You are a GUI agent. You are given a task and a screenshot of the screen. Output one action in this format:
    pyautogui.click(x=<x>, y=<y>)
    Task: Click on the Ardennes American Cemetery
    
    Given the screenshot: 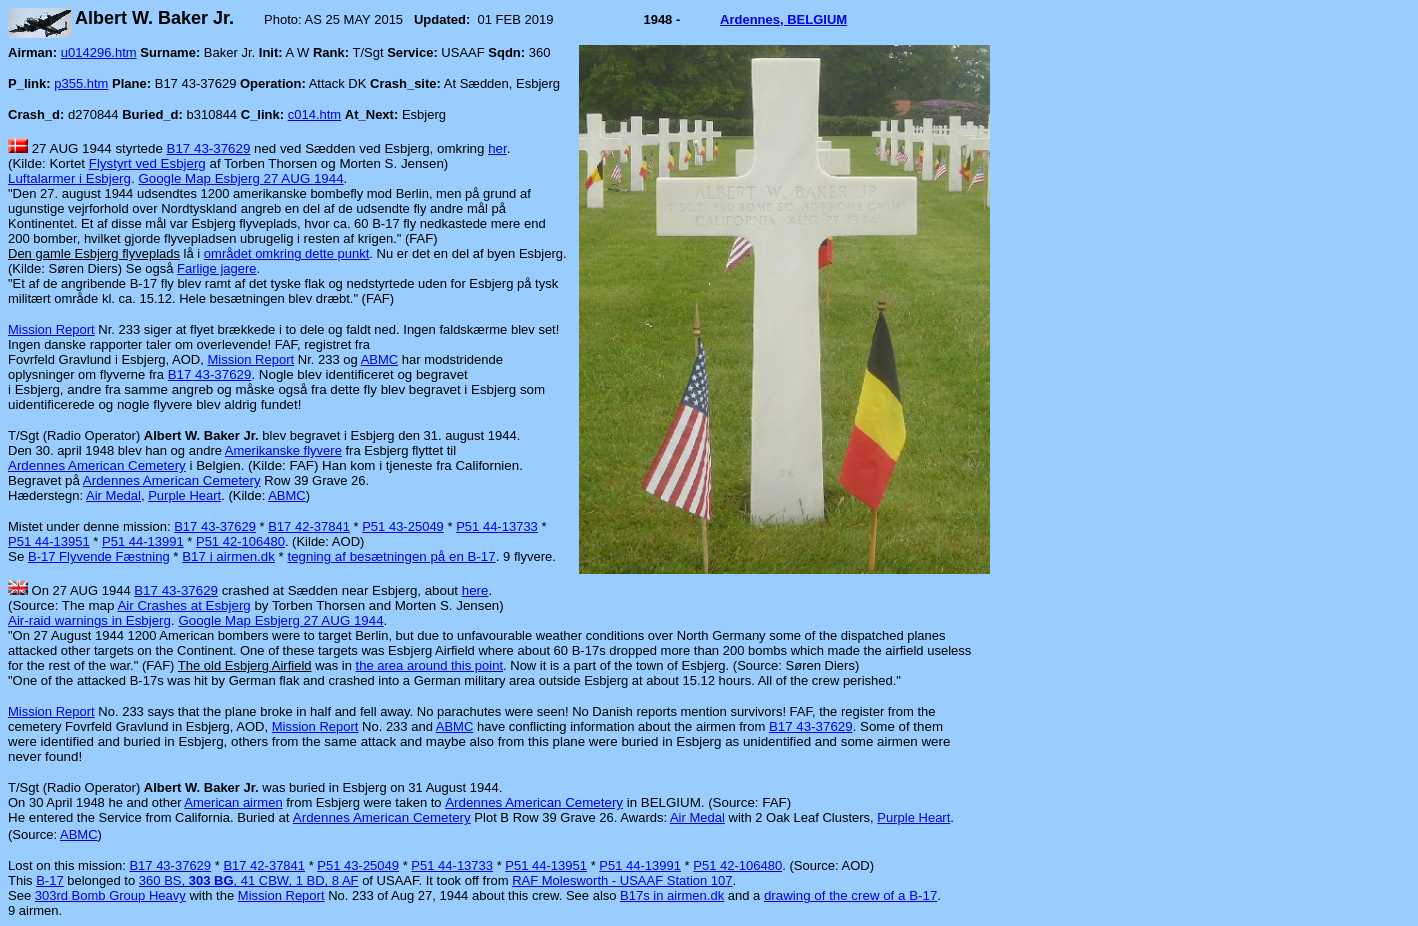 What is the action you would take?
    pyautogui.click(x=97, y=465)
    